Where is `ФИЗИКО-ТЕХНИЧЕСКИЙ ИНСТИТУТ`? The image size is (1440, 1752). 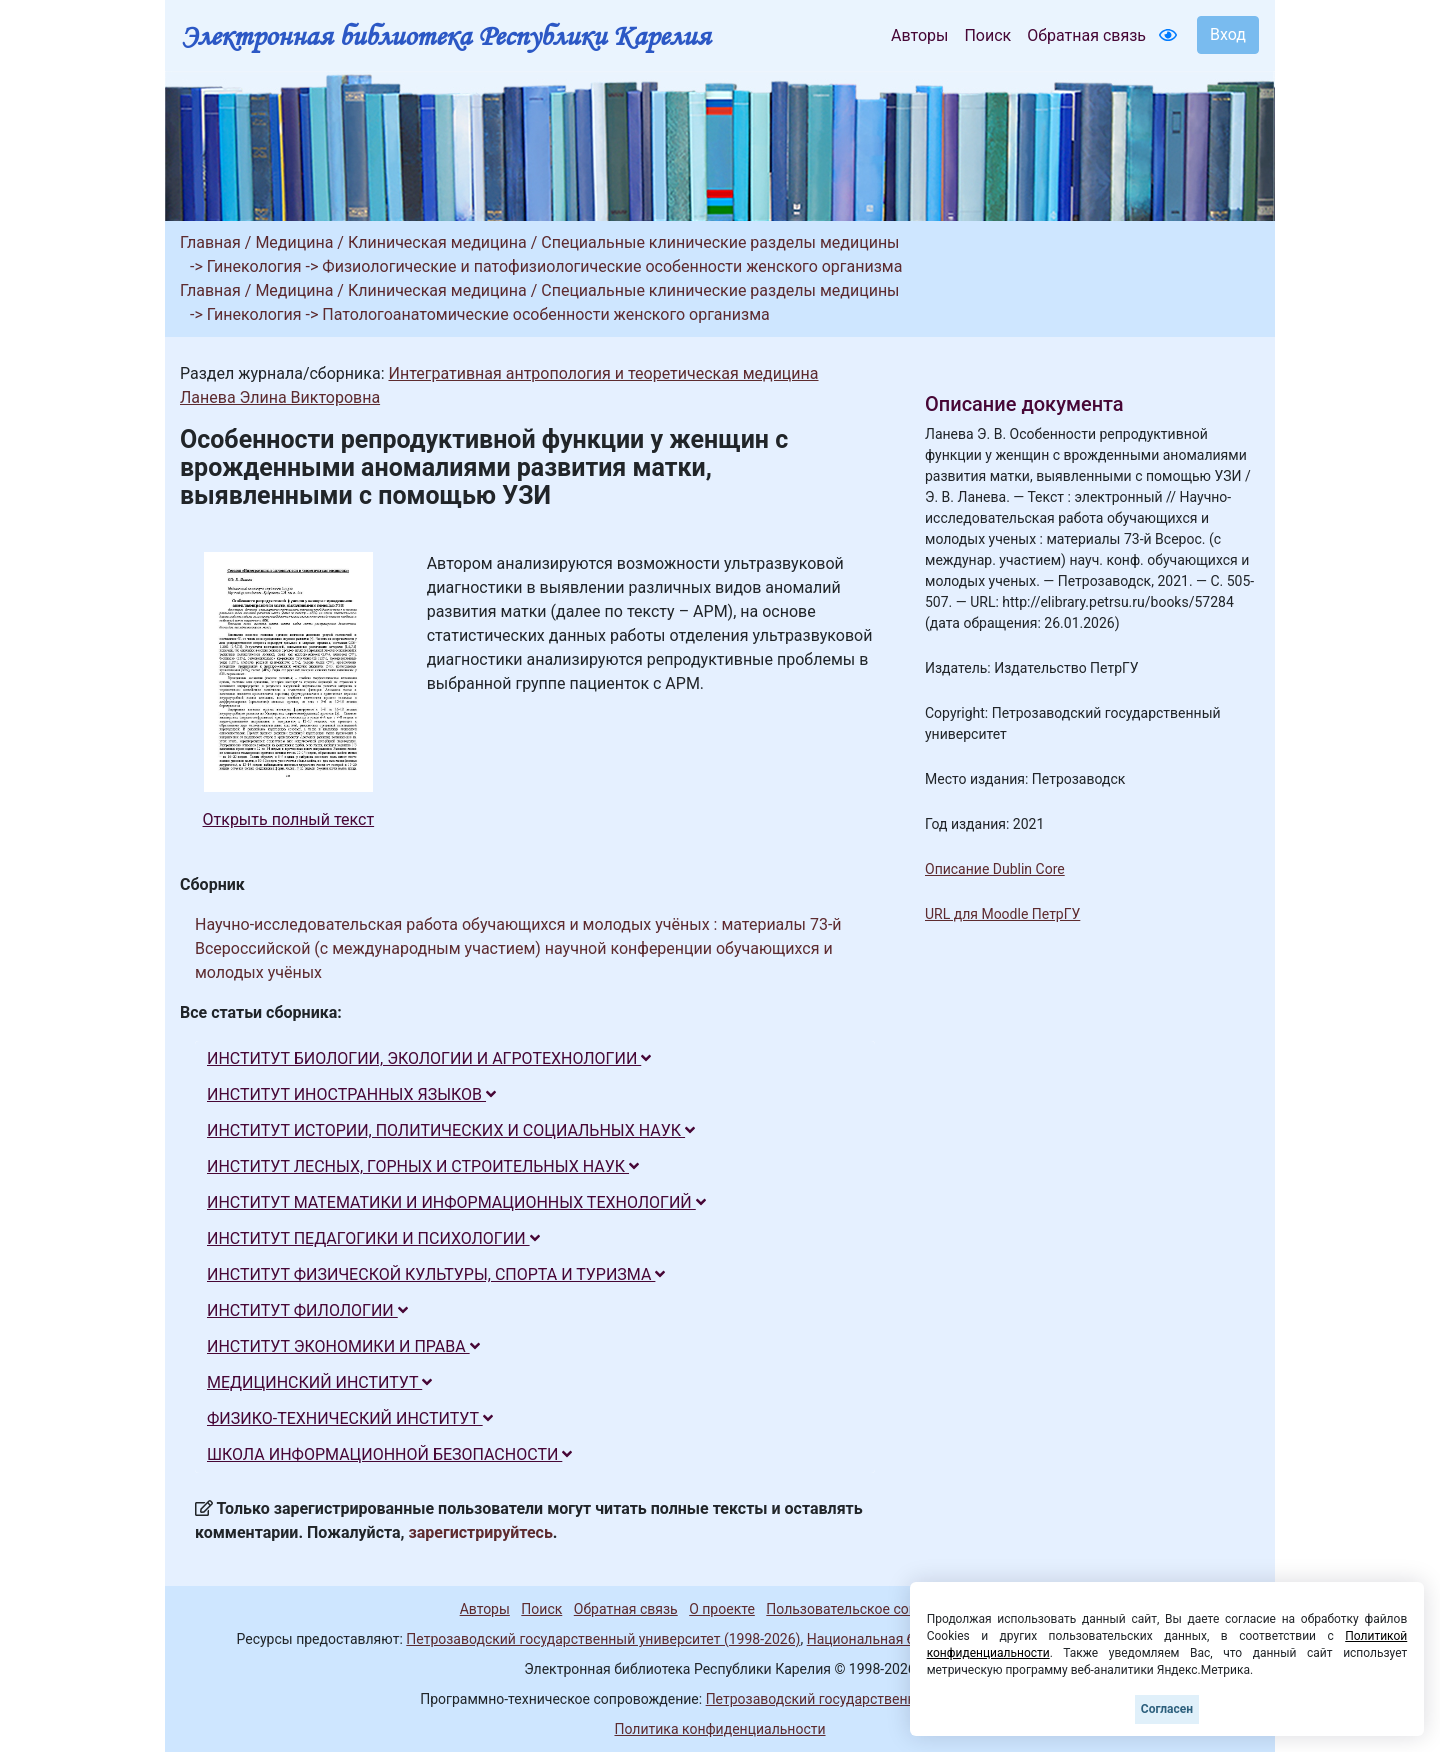
ФИЗИКО-ТЕХНИЧЕСКИЙ ИНСТИТУТ is located at coordinates (350, 1418).